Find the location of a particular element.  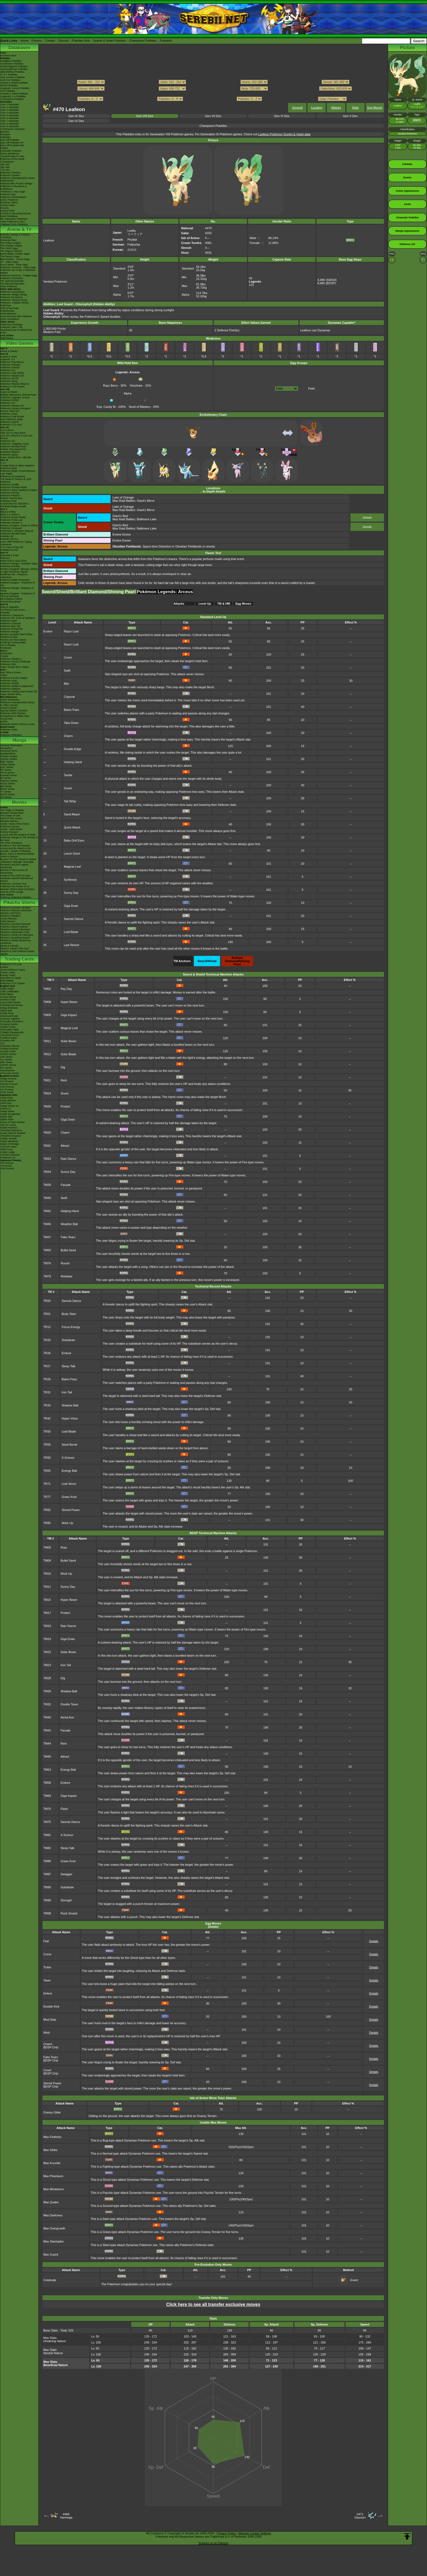

Destiny Deoxys! is located at coordinates (9, 832).